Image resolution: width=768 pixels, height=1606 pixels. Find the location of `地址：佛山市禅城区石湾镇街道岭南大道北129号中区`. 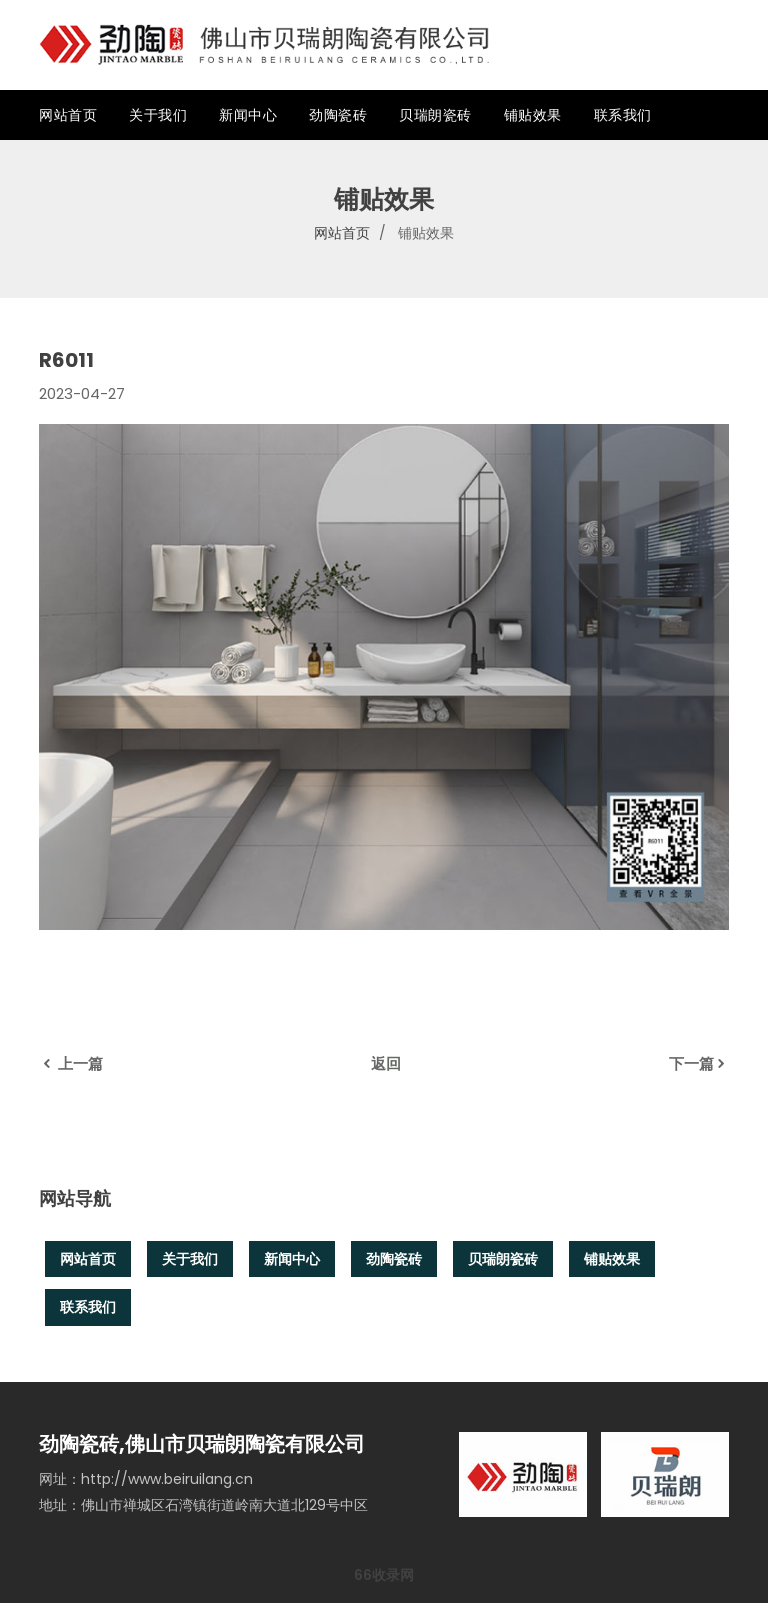

地址：佛山市禅城区石湾镇街道岭南大道北129号中区 is located at coordinates (203, 1508).